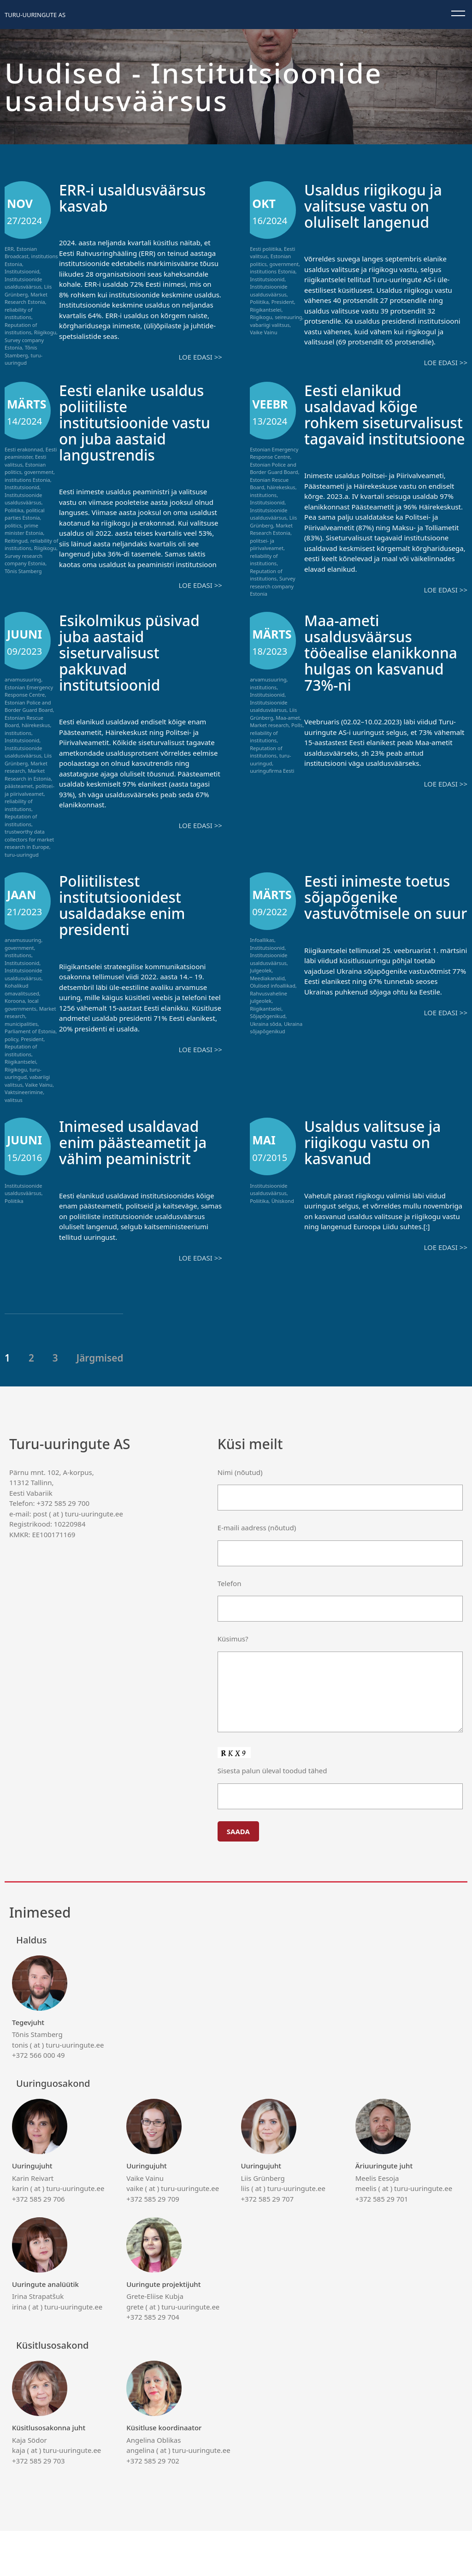 The height and width of the screenshot is (2576, 472). I want to click on Meediakanalid, so click(267, 1007).